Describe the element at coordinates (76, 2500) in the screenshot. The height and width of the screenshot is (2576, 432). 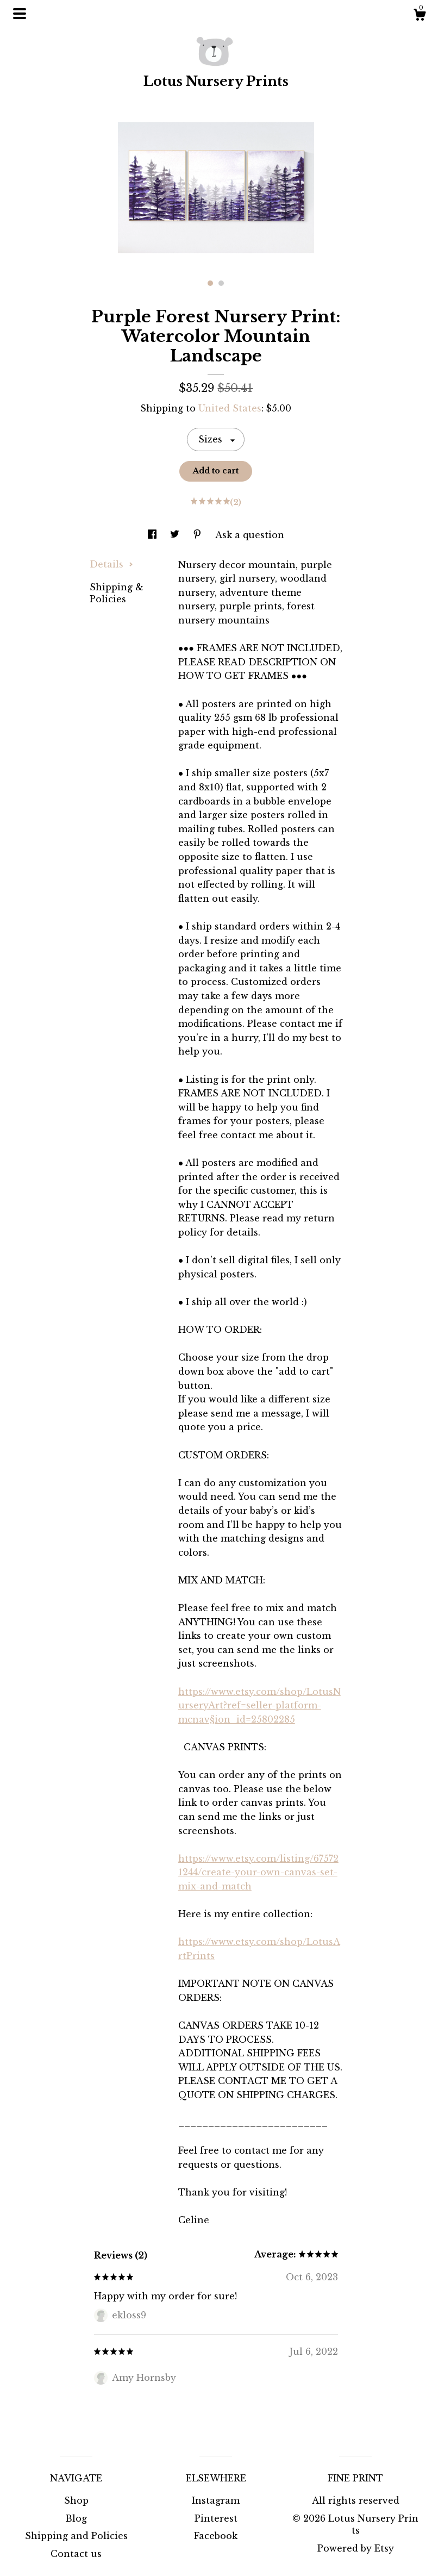
I see `Shop` at that location.